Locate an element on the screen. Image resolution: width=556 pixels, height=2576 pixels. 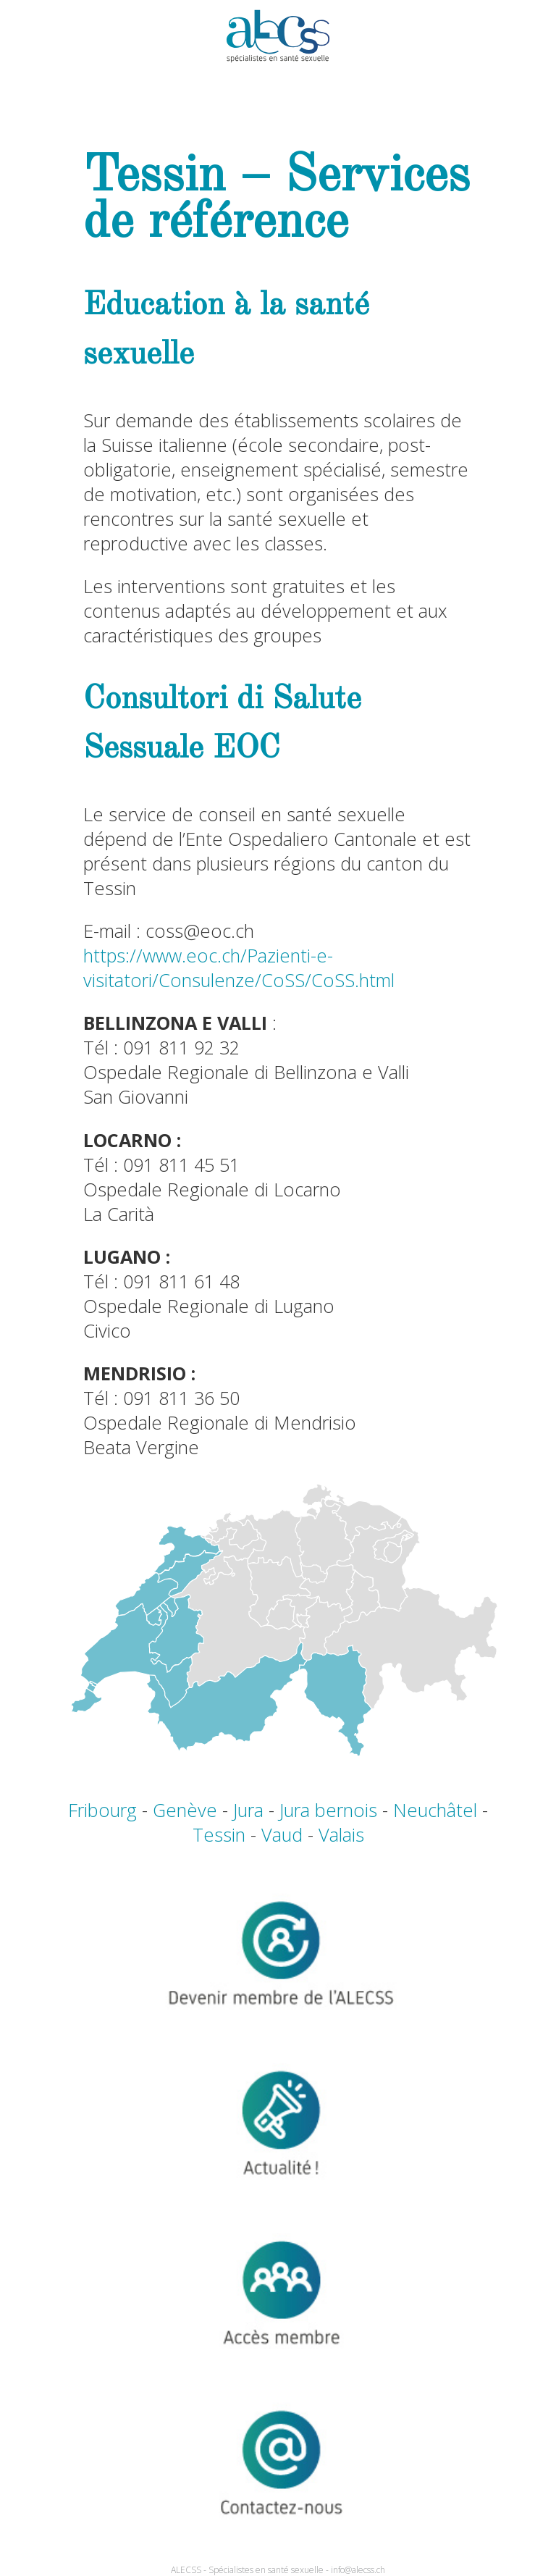
Neuchâtel is located at coordinates (435, 1809).